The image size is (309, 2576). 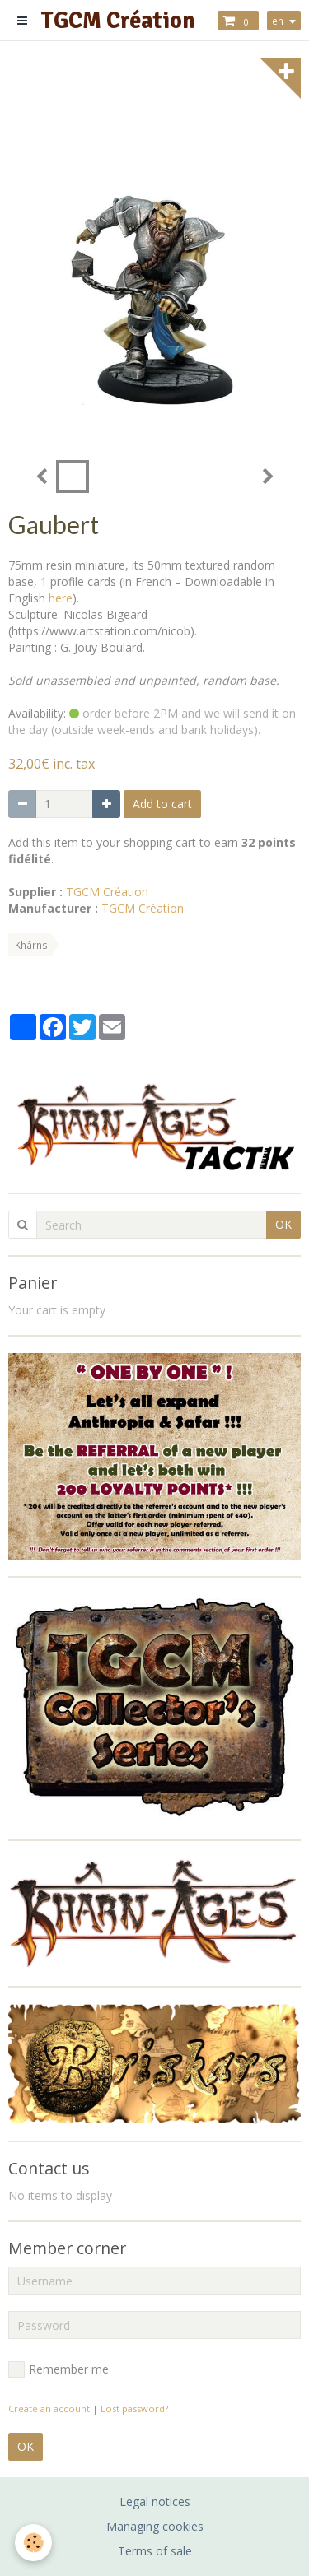 I want to click on Remember me, so click(x=58, y=2369).